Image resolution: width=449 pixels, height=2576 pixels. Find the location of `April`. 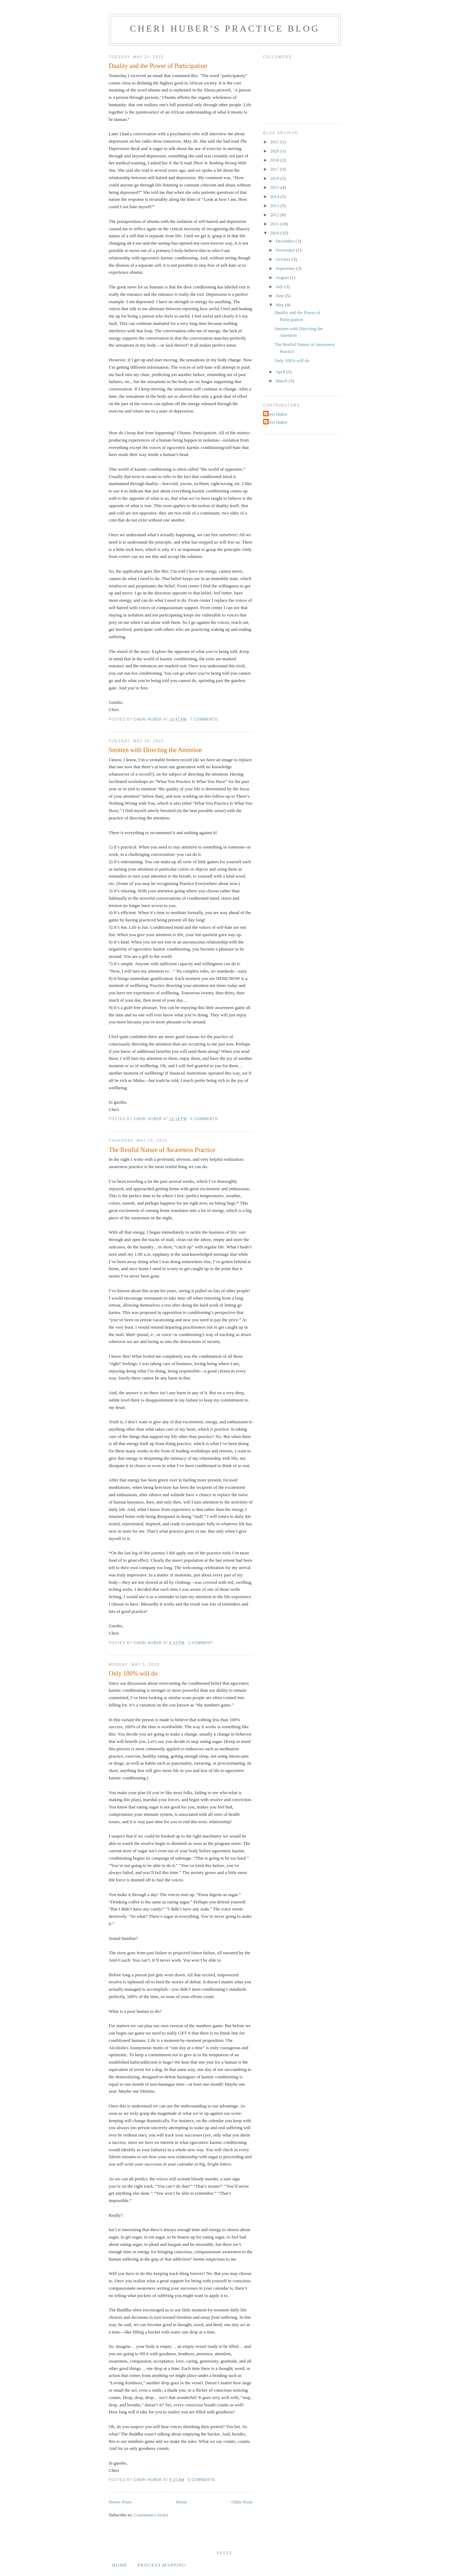

April is located at coordinates (281, 371).